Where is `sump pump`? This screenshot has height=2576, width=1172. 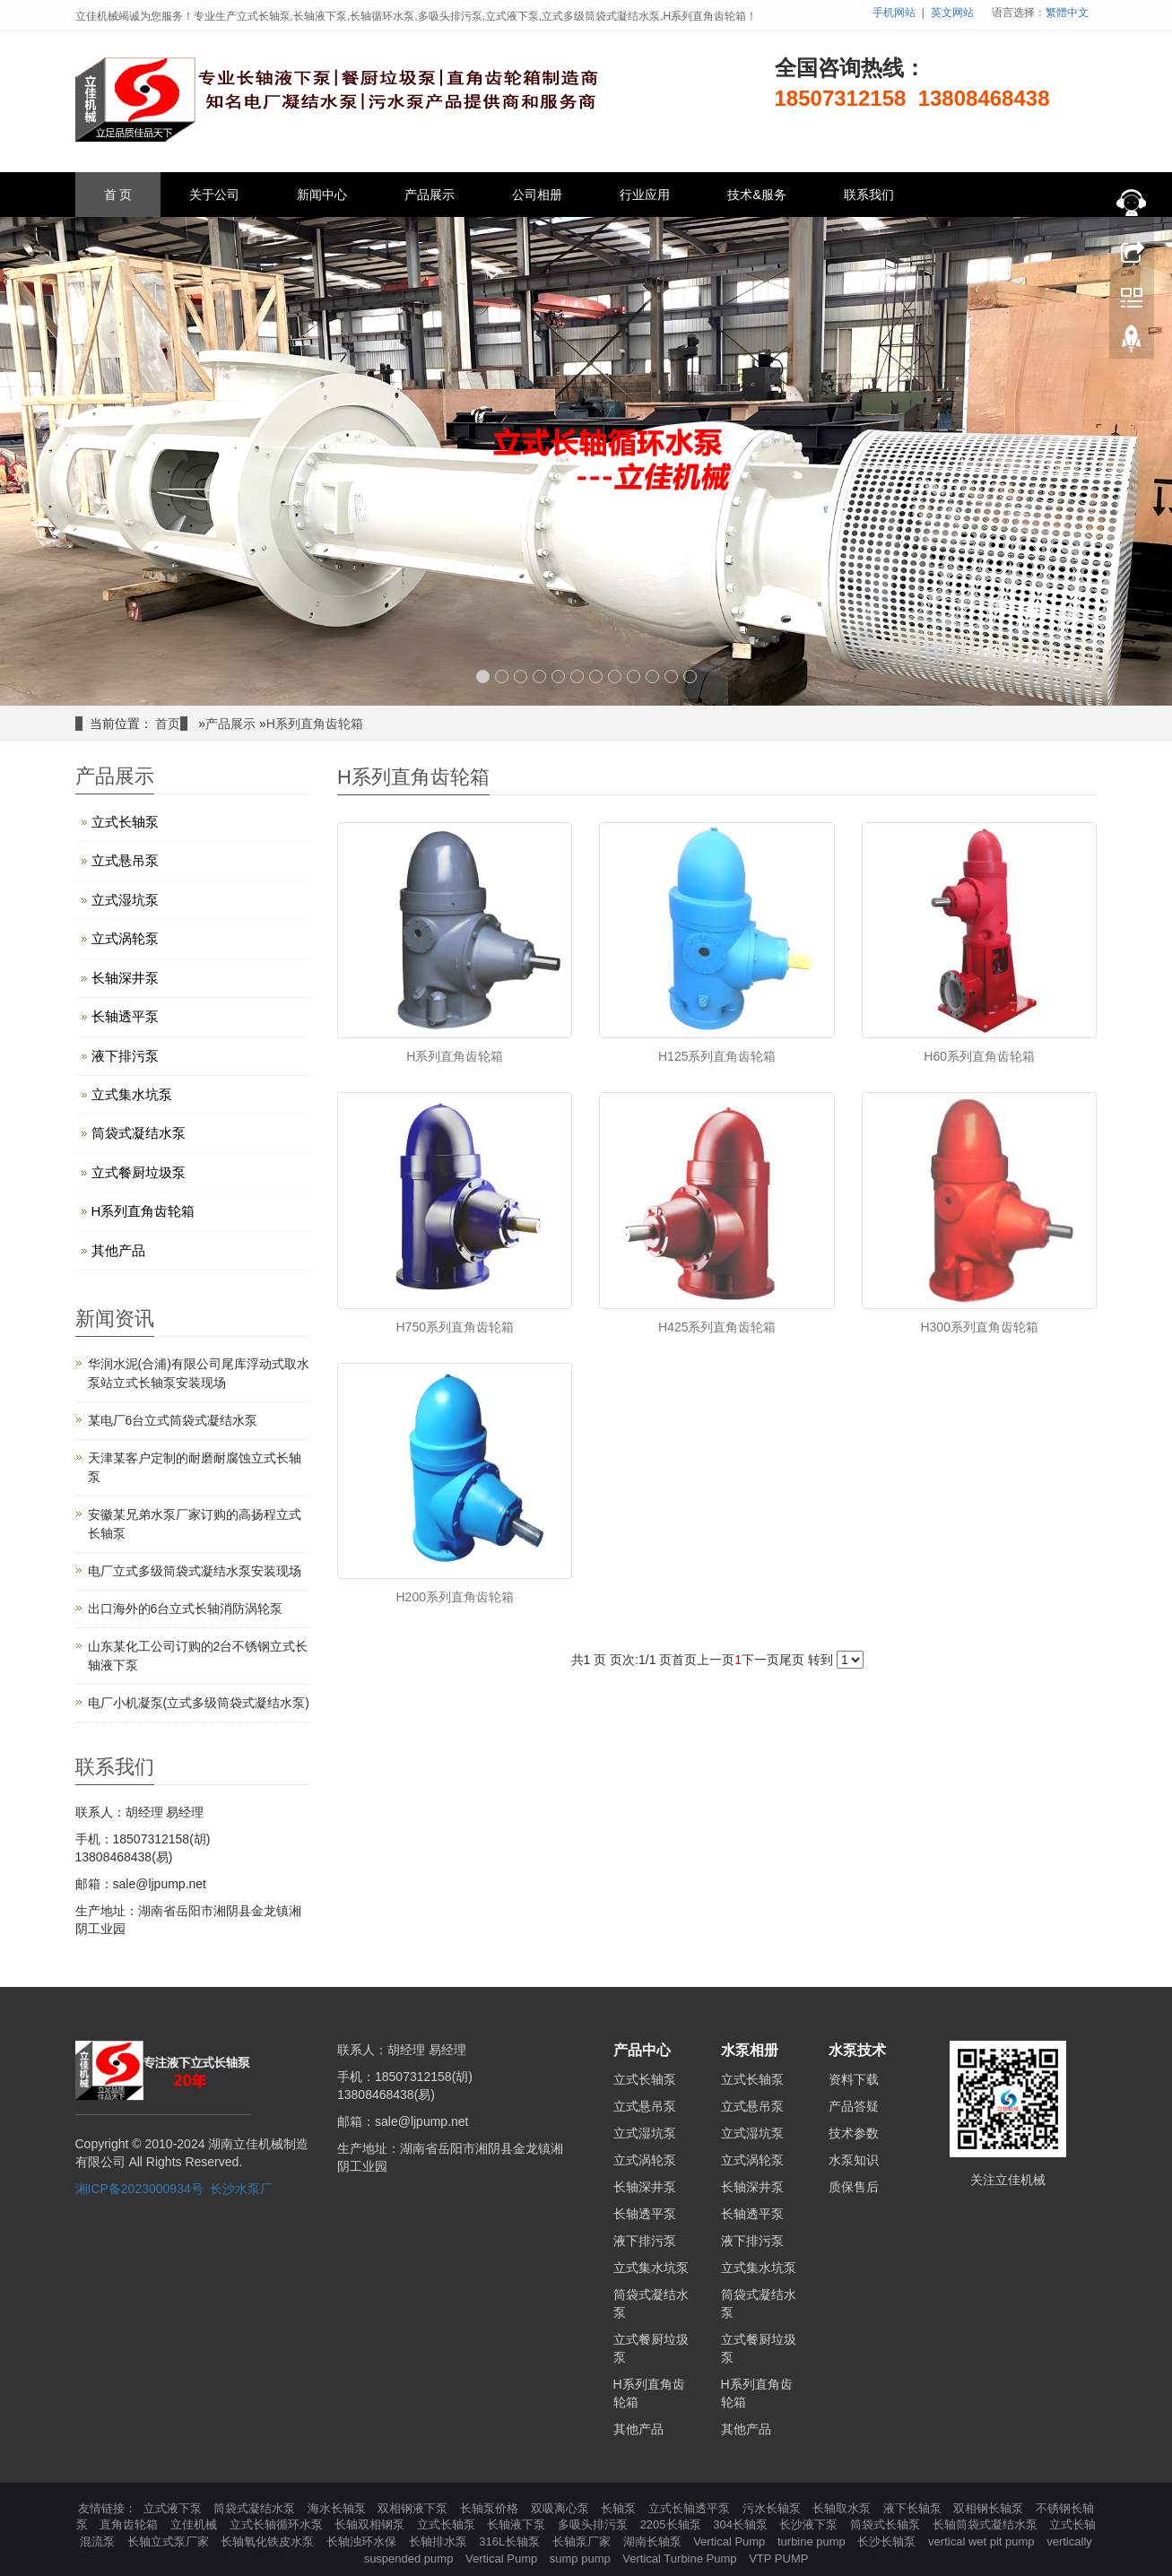
sump pump is located at coordinates (582, 2558).